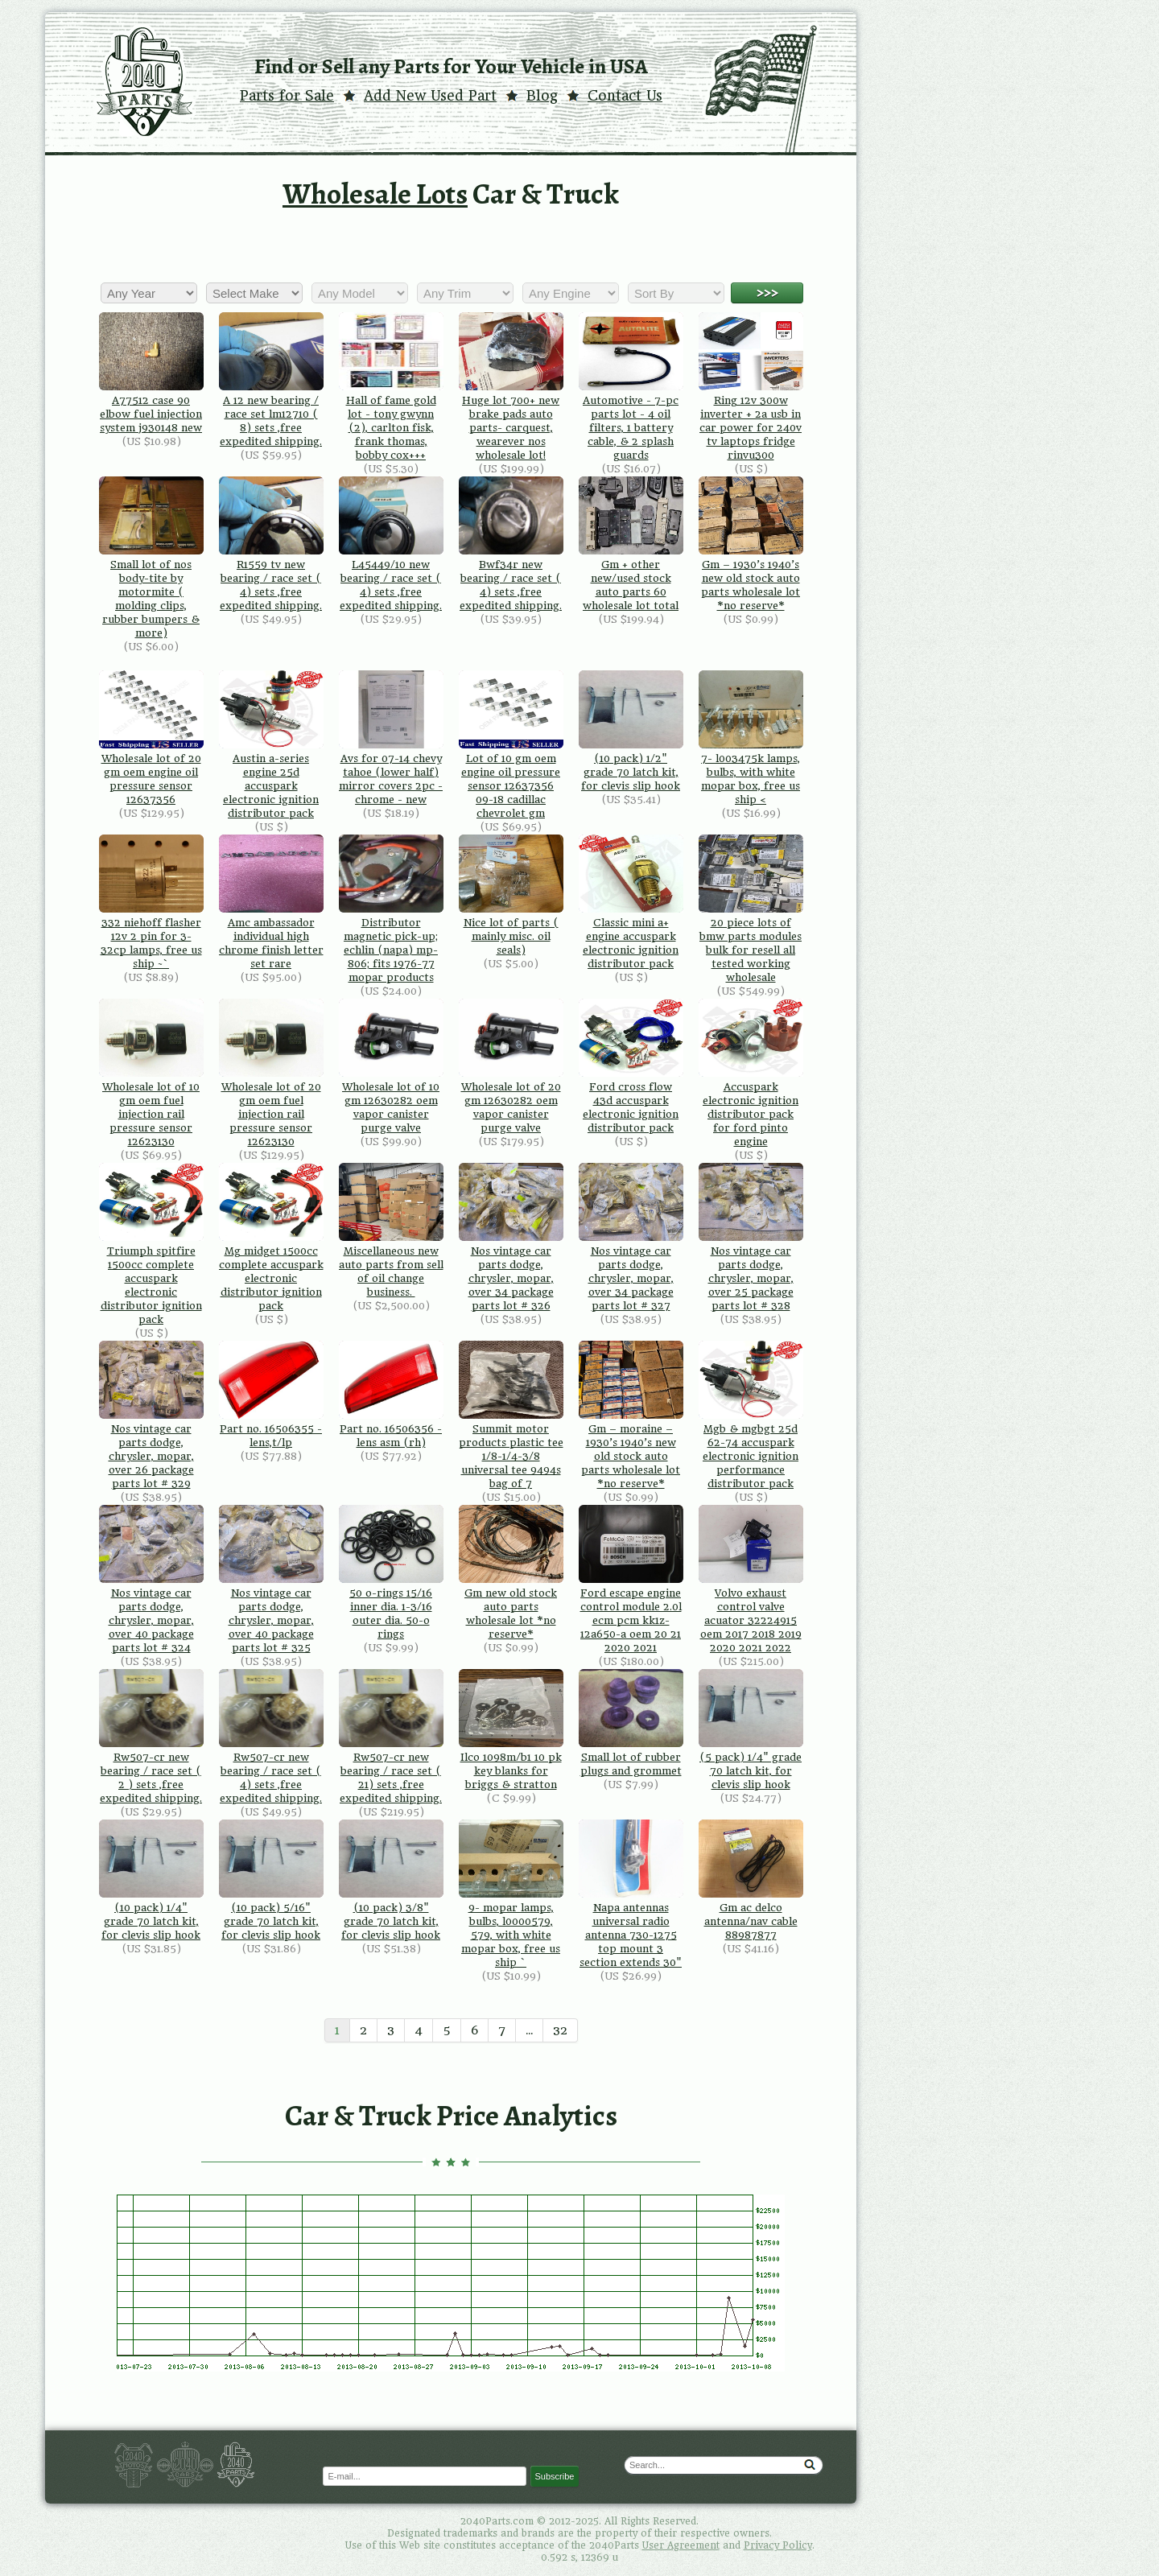 Image resolution: width=1159 pixels, height=2576 pixels. What do you see at coordinates (391, 909) in the screenshot?
I see `Distributor magnetic pick-up; echlin (napa) mp-806; fits 1976-77 mopar products` at bounding box center [391, 909].